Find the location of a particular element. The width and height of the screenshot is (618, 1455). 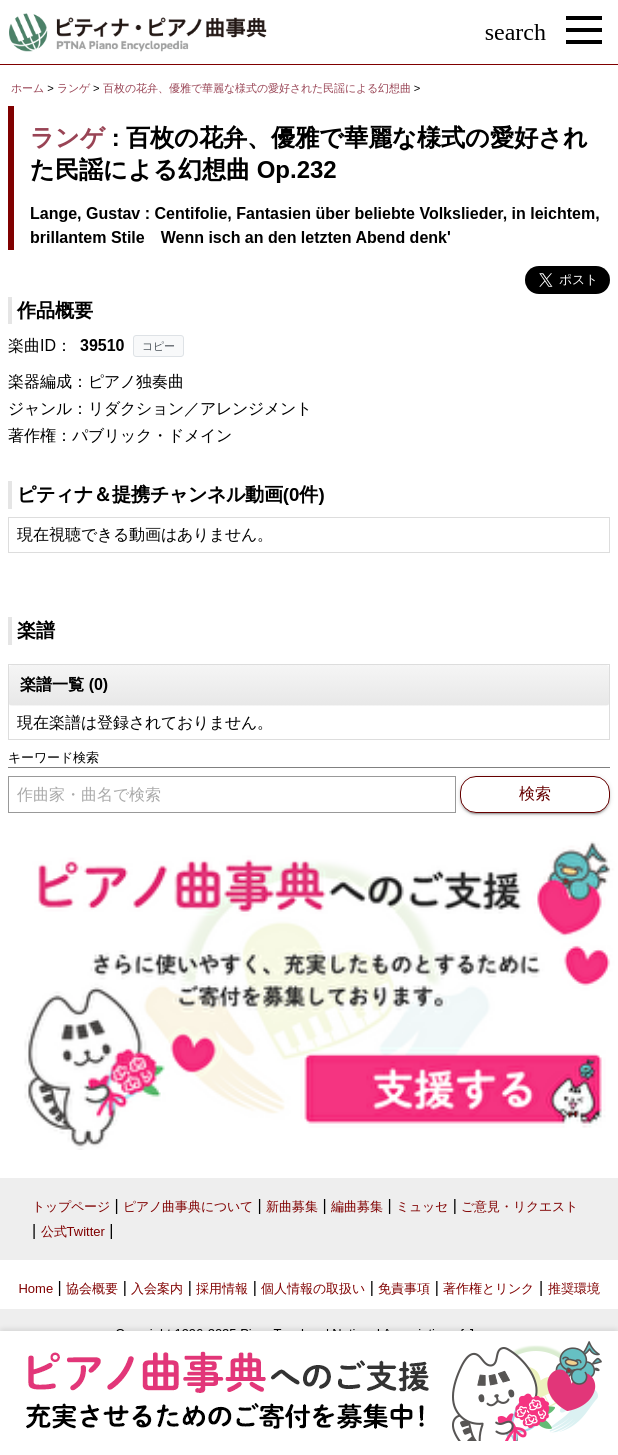

ミュッセ is located at coordinates (422, 1206).